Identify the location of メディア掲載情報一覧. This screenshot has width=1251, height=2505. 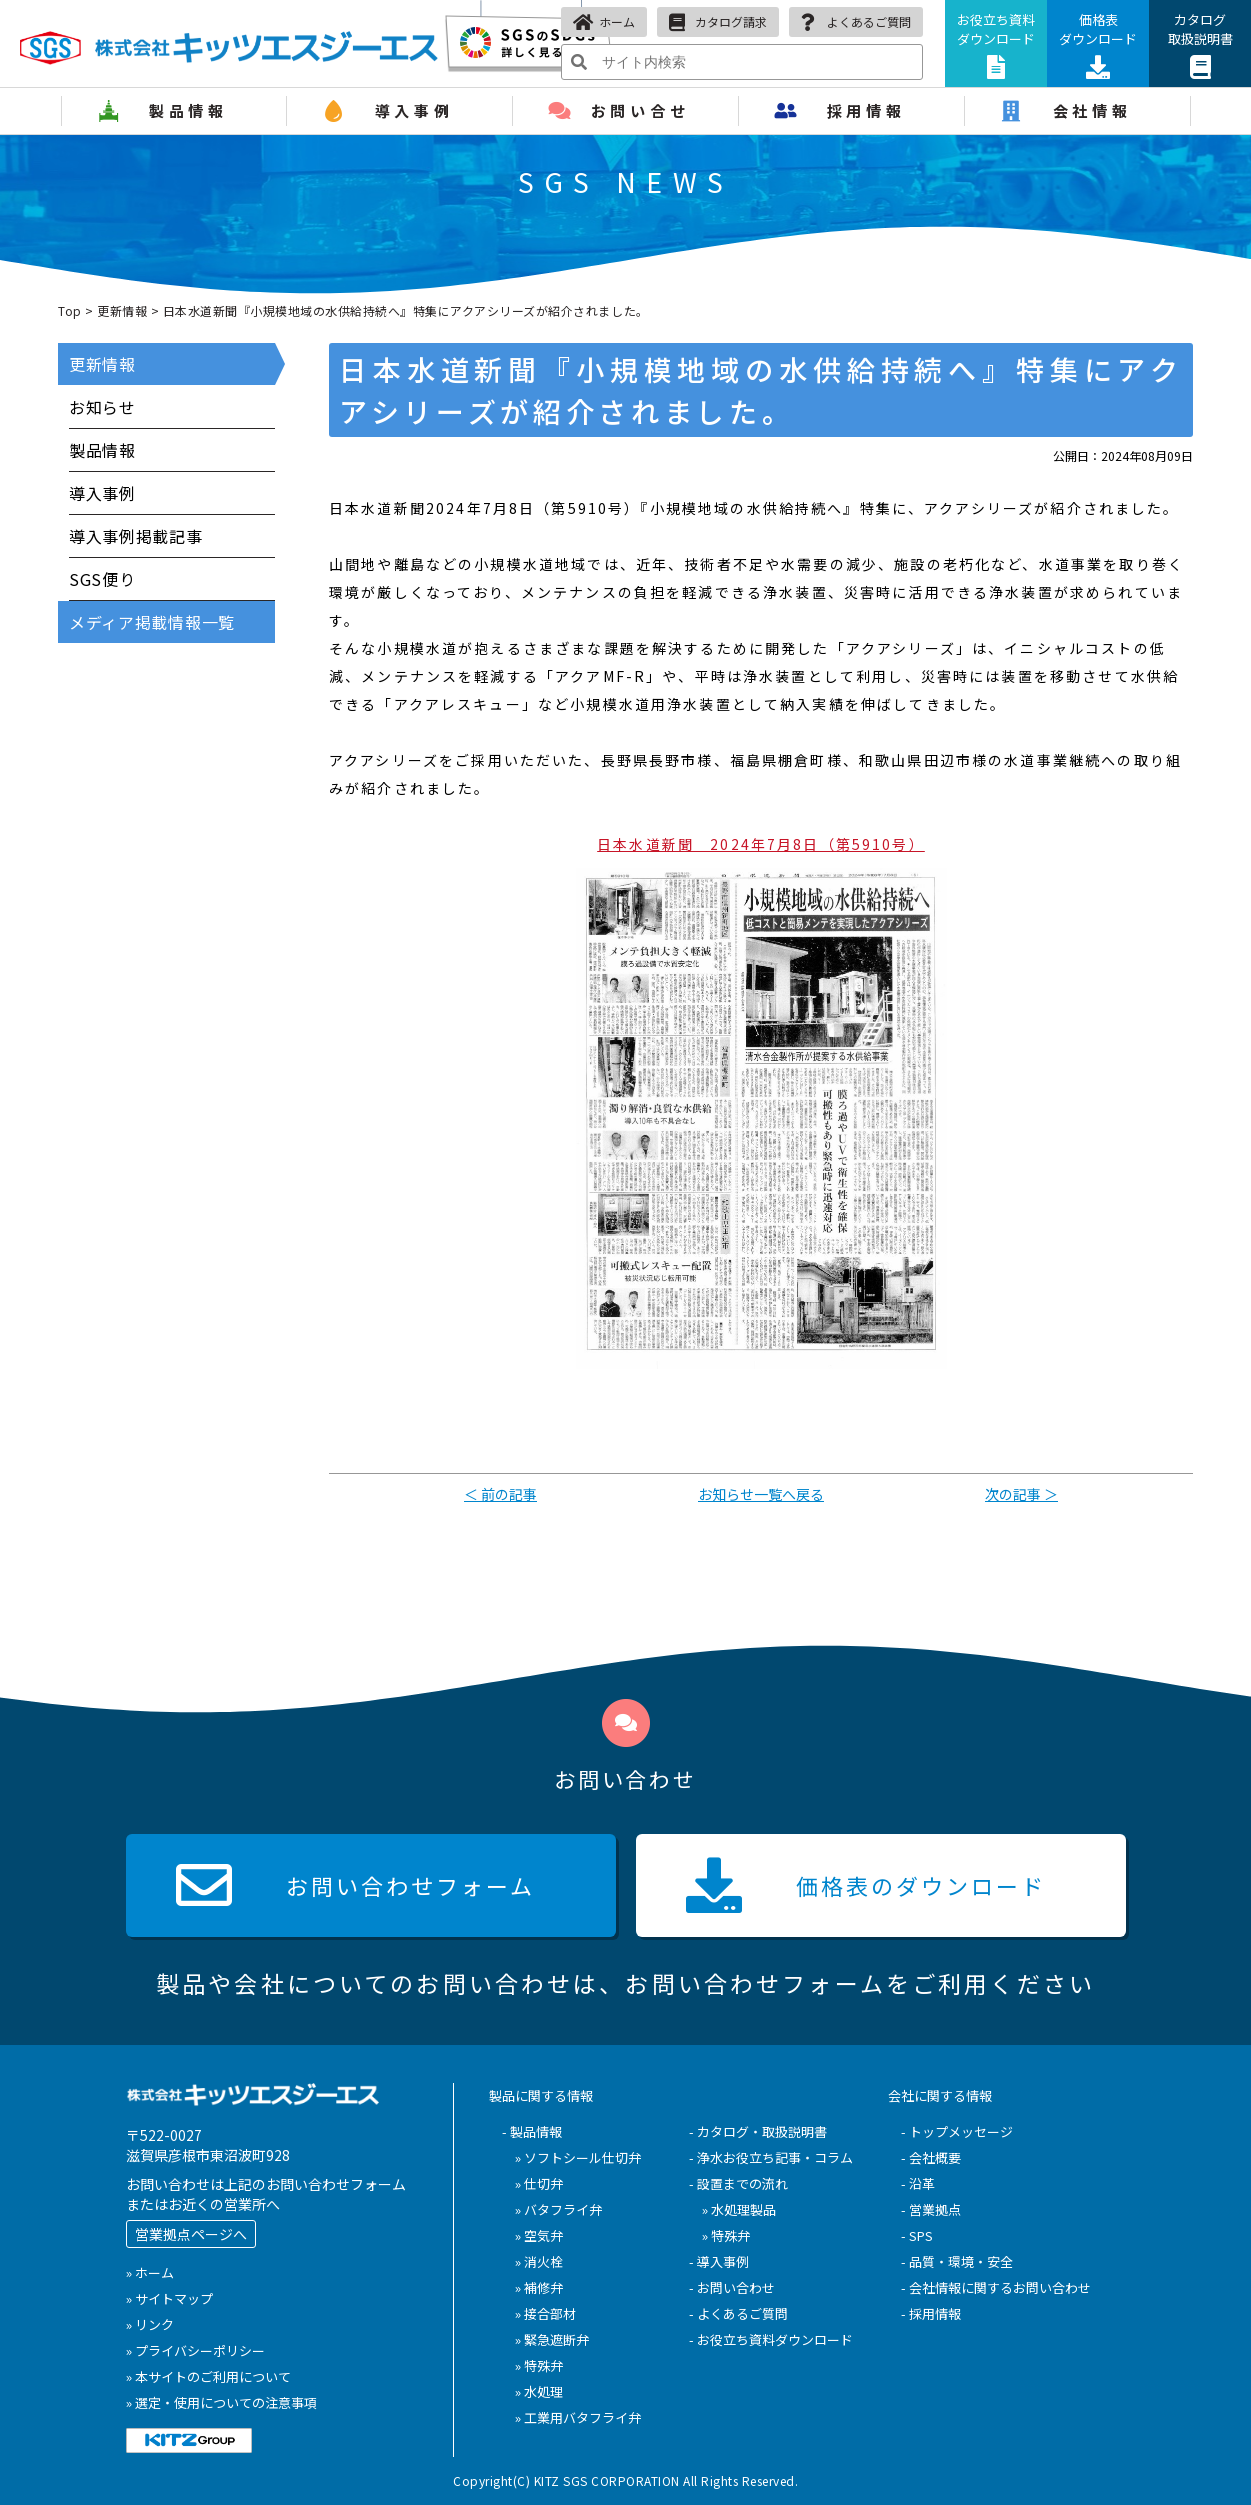
(152, 622).